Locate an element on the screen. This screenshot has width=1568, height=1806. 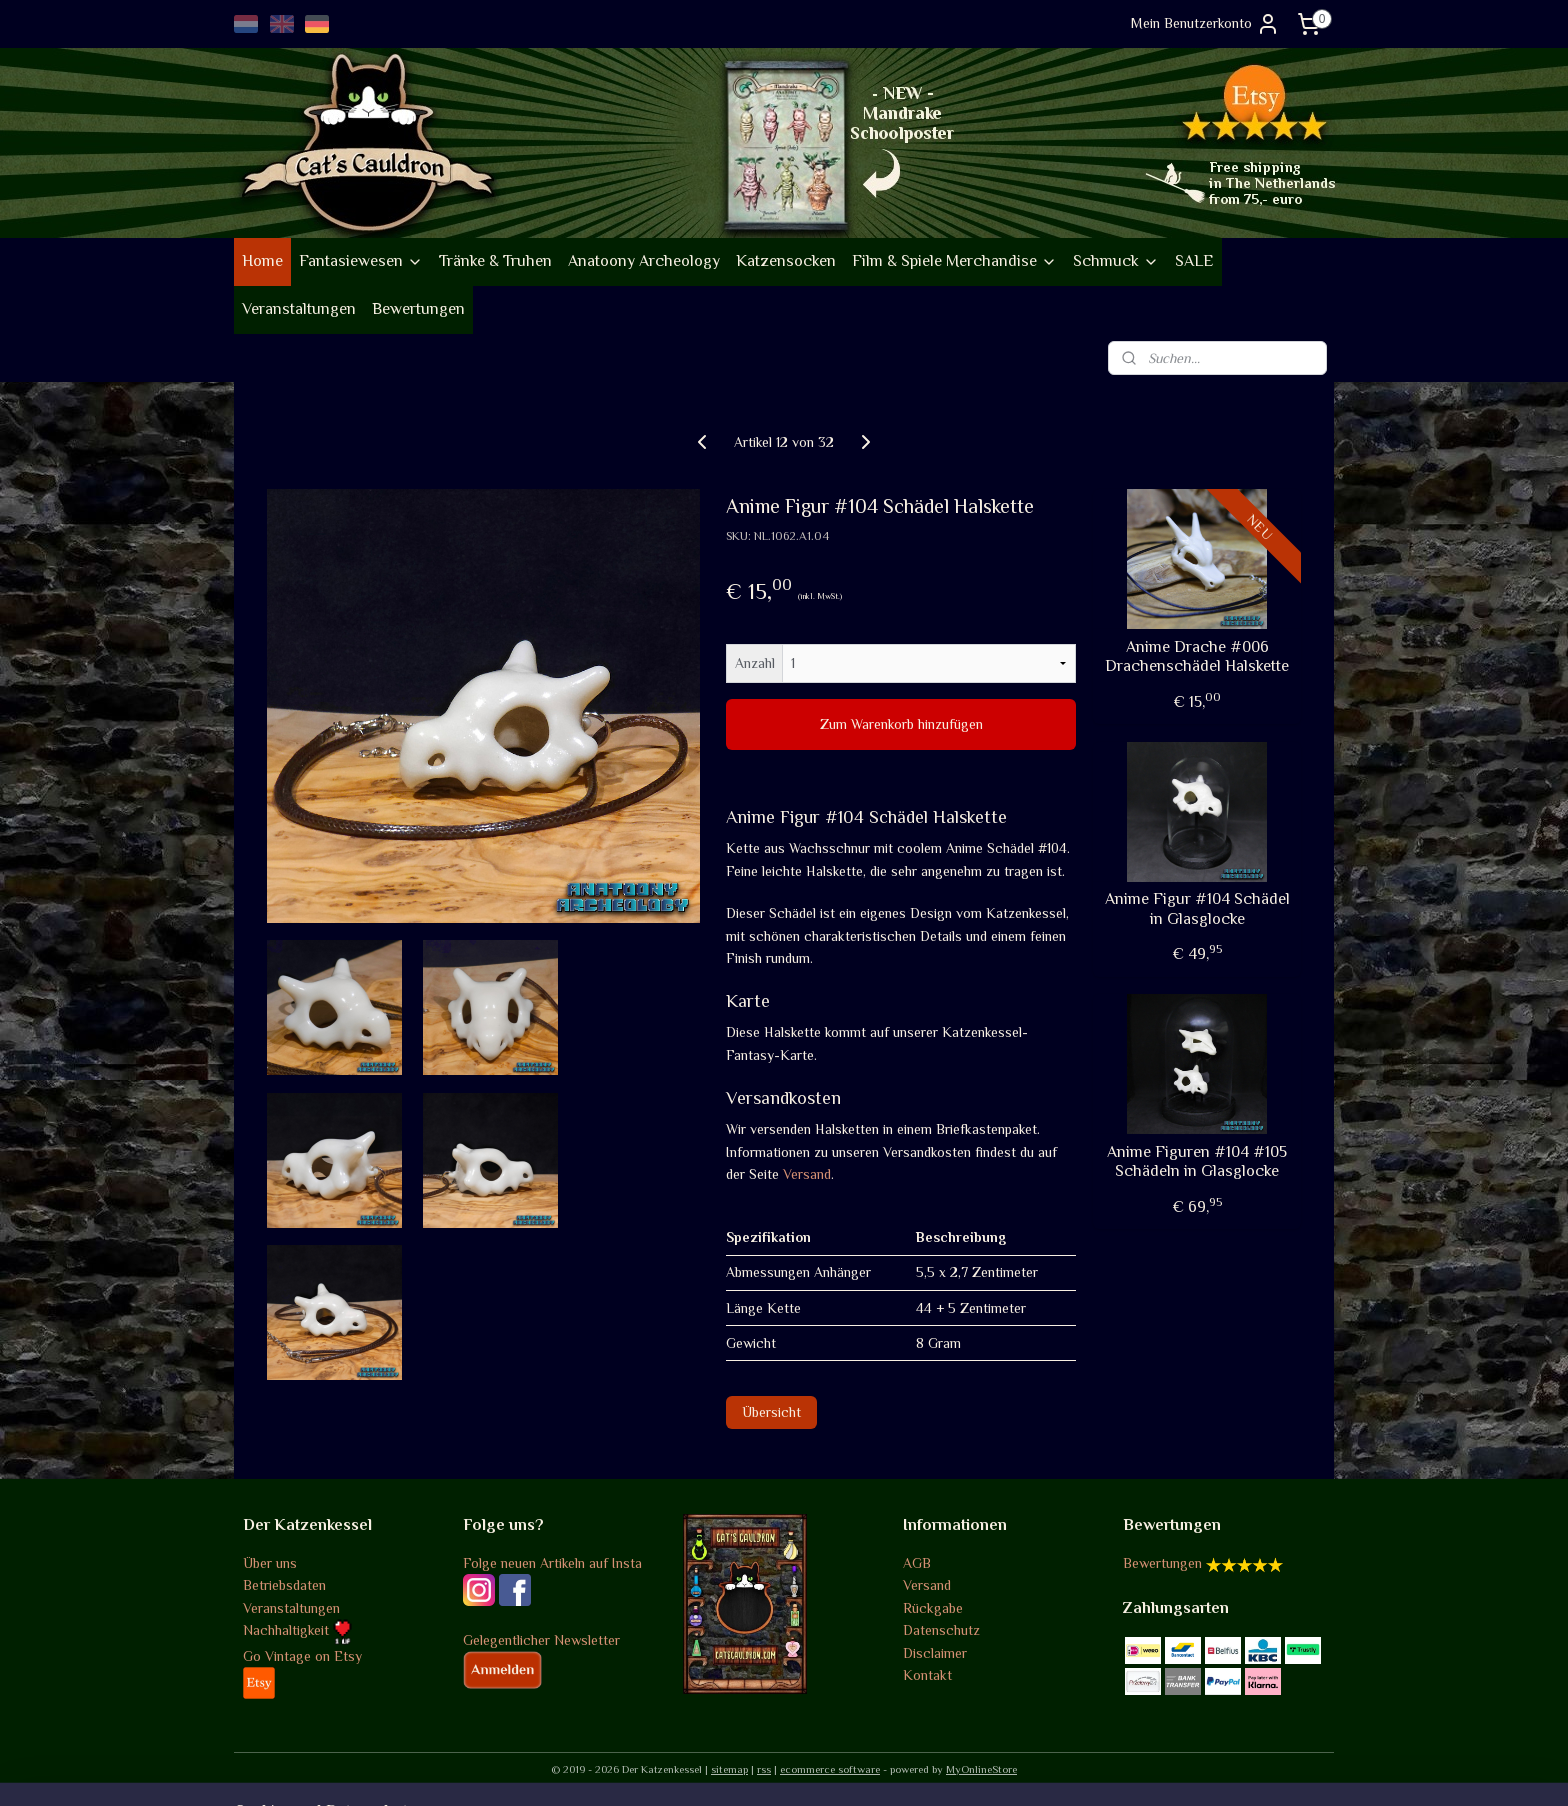
Veranstaltungen is located at coordinates (299, 309).